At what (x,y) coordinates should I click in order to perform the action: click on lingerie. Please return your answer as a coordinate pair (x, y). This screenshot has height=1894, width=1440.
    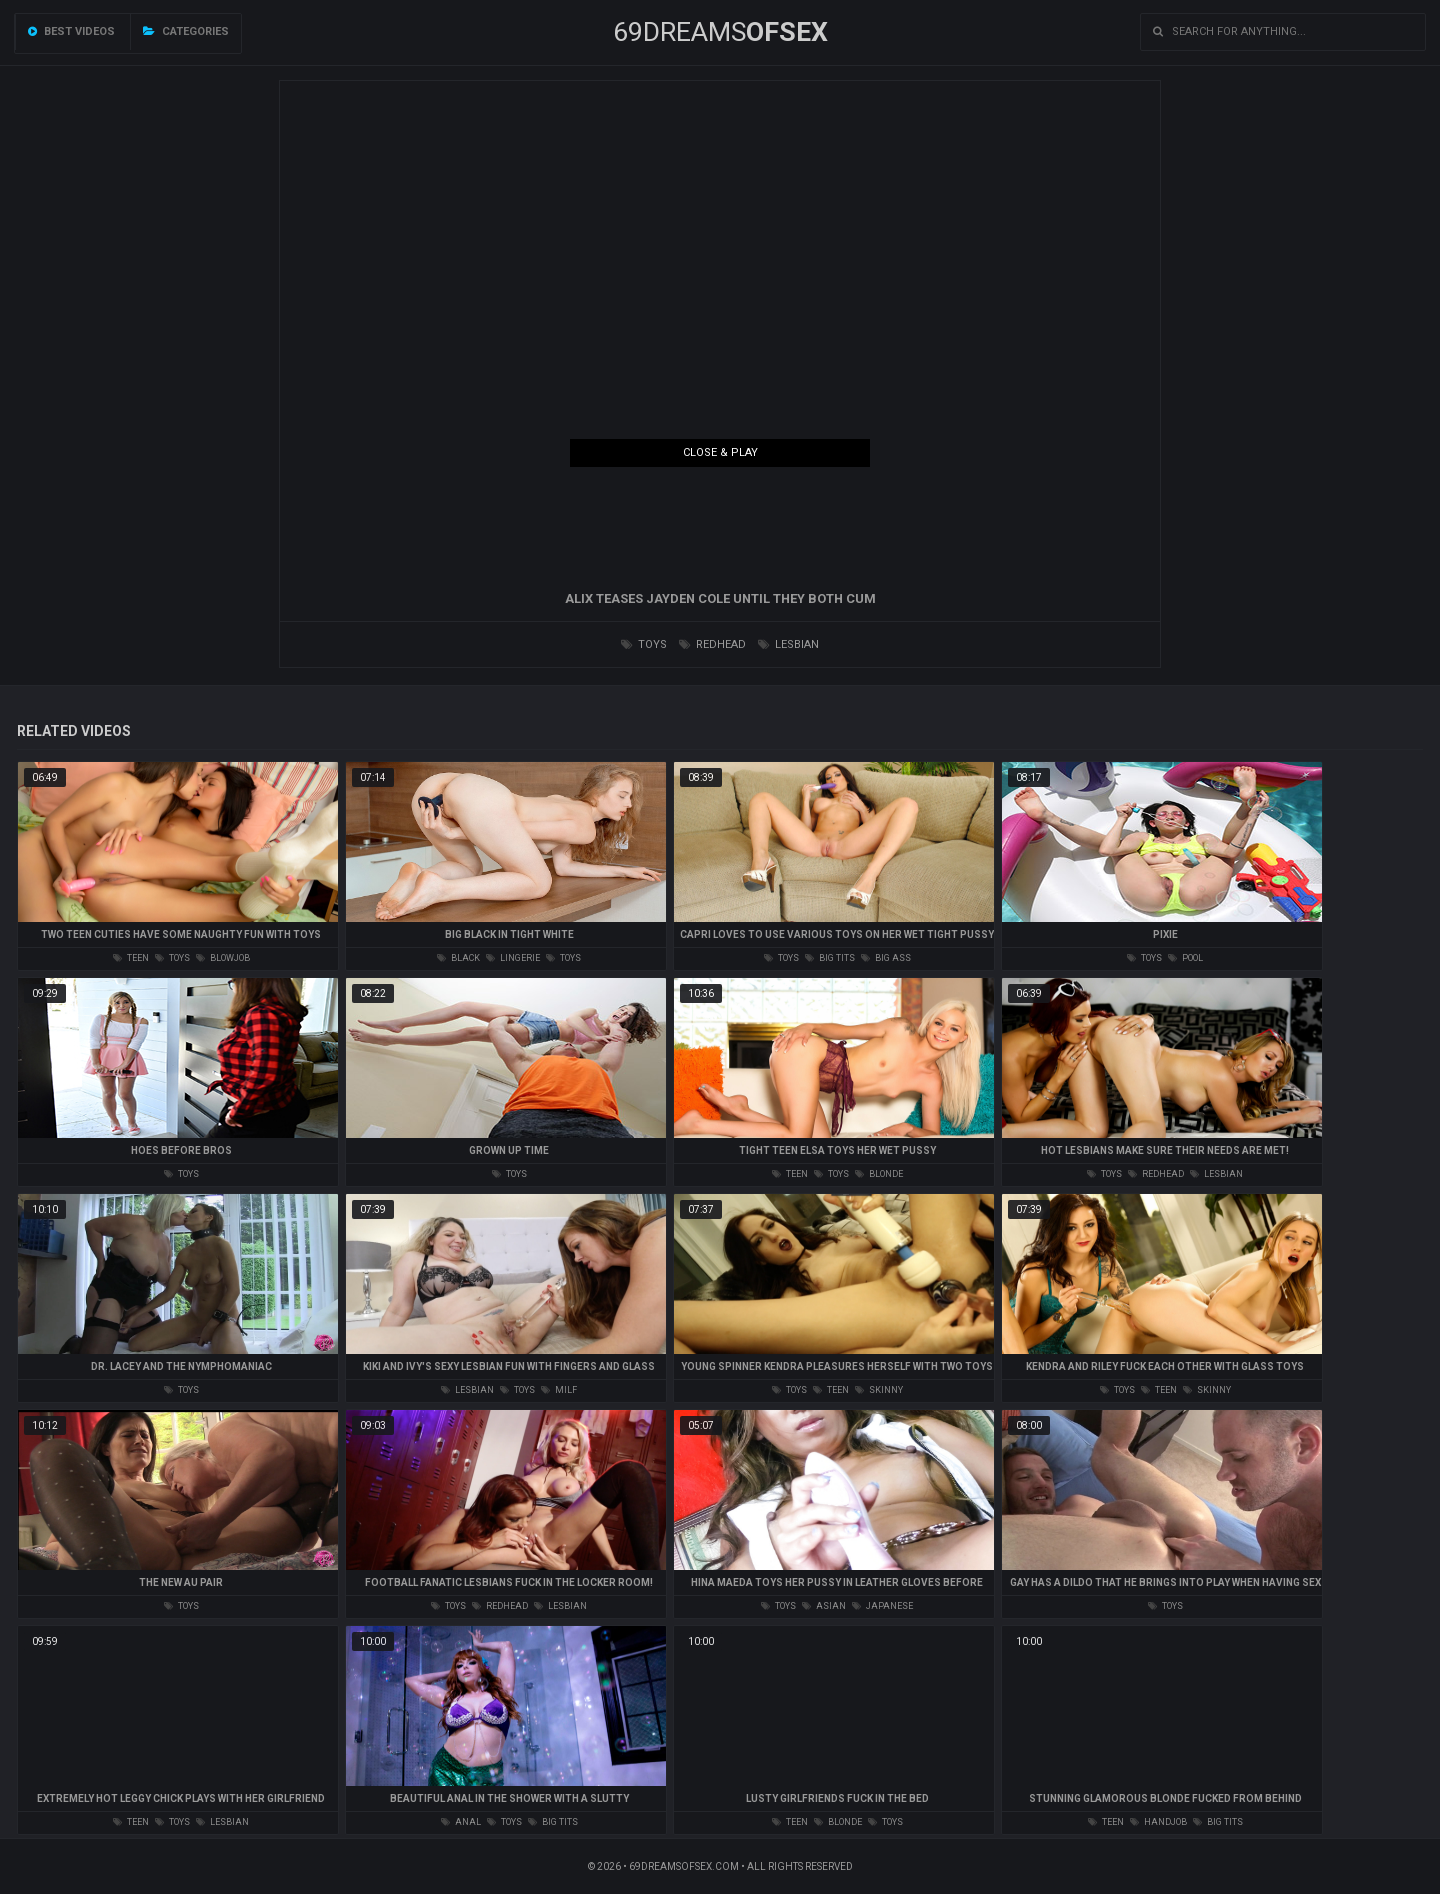
    Looking at the image, I should click on (513, 958).